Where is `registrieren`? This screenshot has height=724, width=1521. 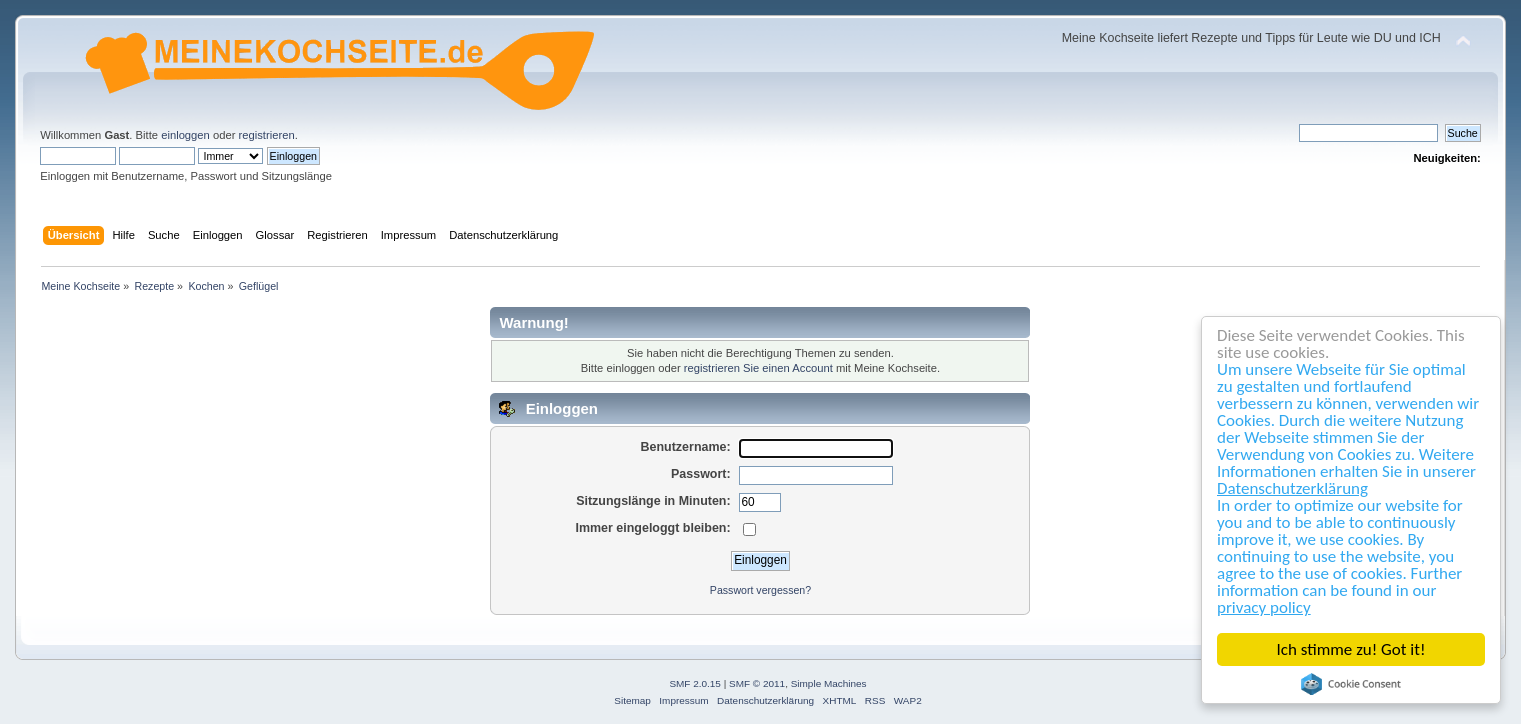 registrieren is located at coordinates (267, 135).